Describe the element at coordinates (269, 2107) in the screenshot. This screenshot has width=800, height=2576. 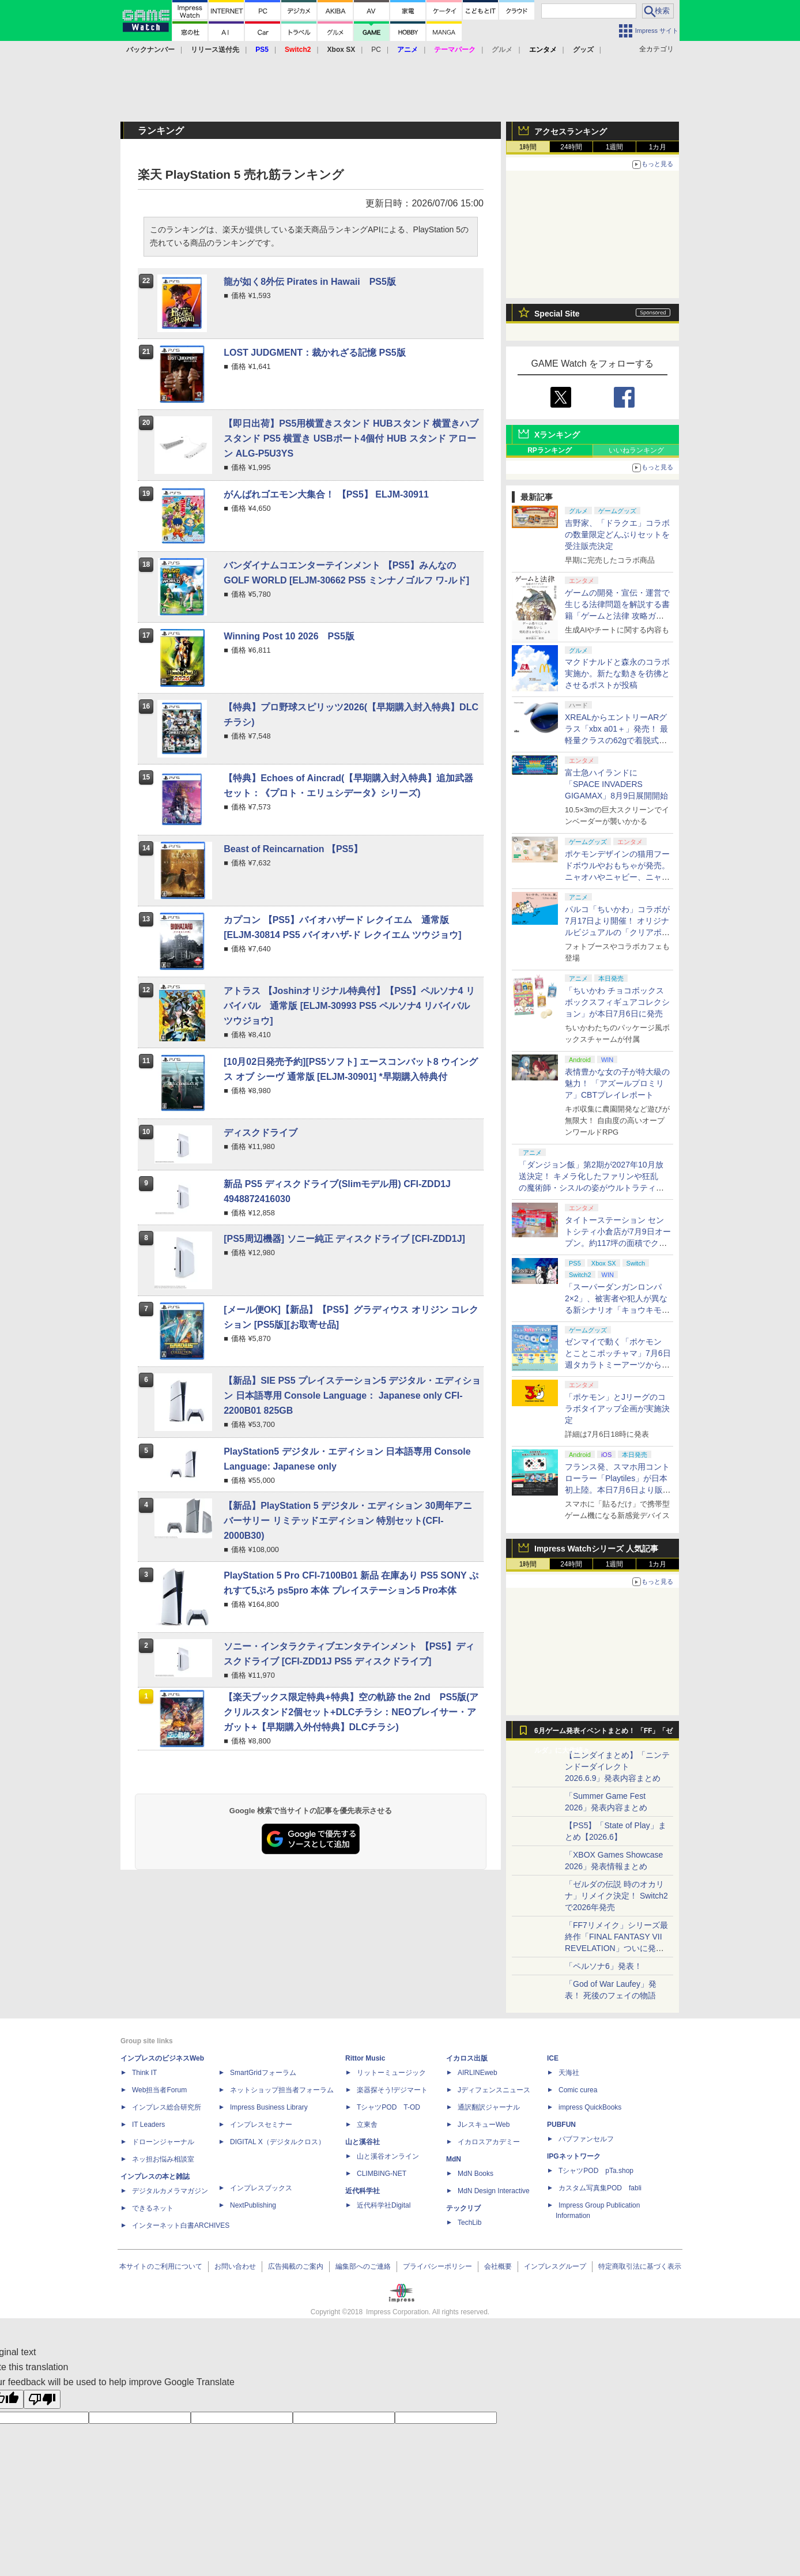
I see `Impress Business Library` at that location.